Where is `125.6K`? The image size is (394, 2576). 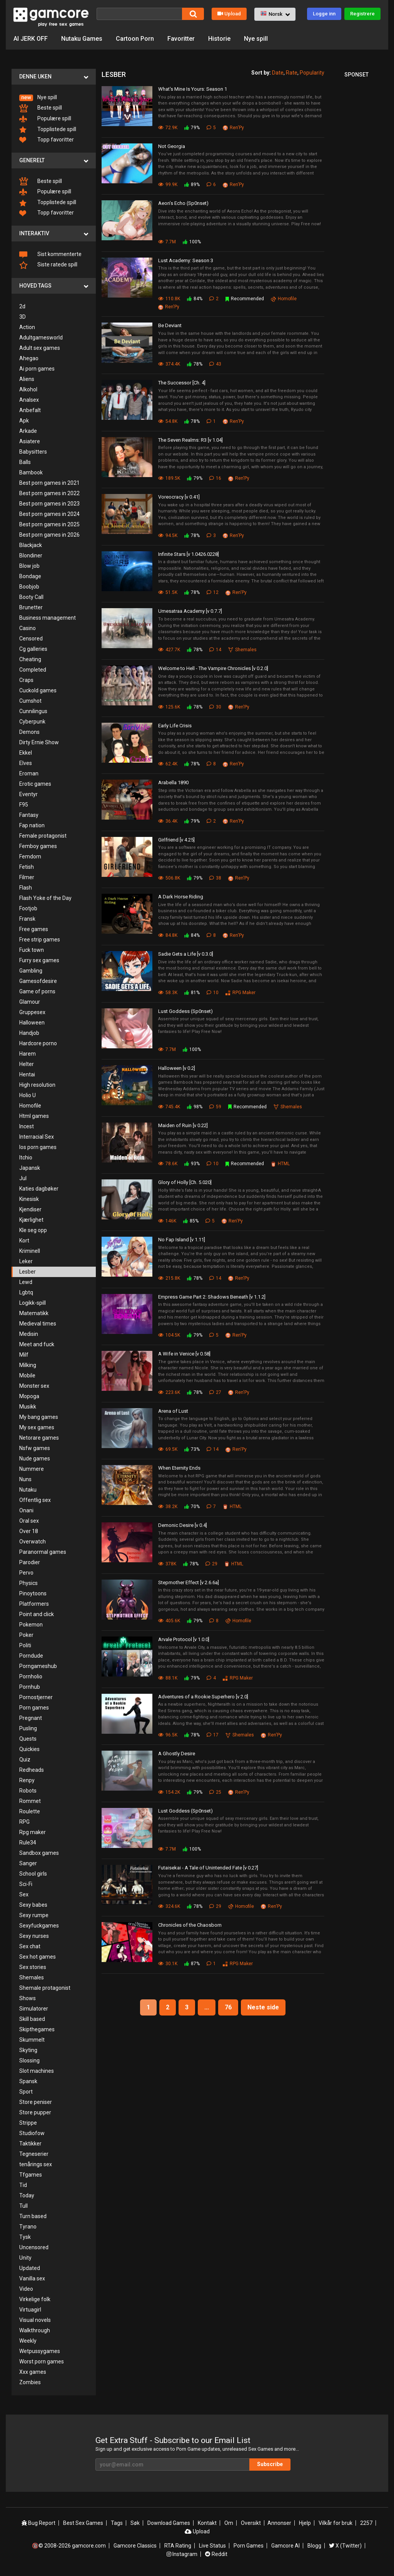 125.6K is located at coordinates (169, 707).